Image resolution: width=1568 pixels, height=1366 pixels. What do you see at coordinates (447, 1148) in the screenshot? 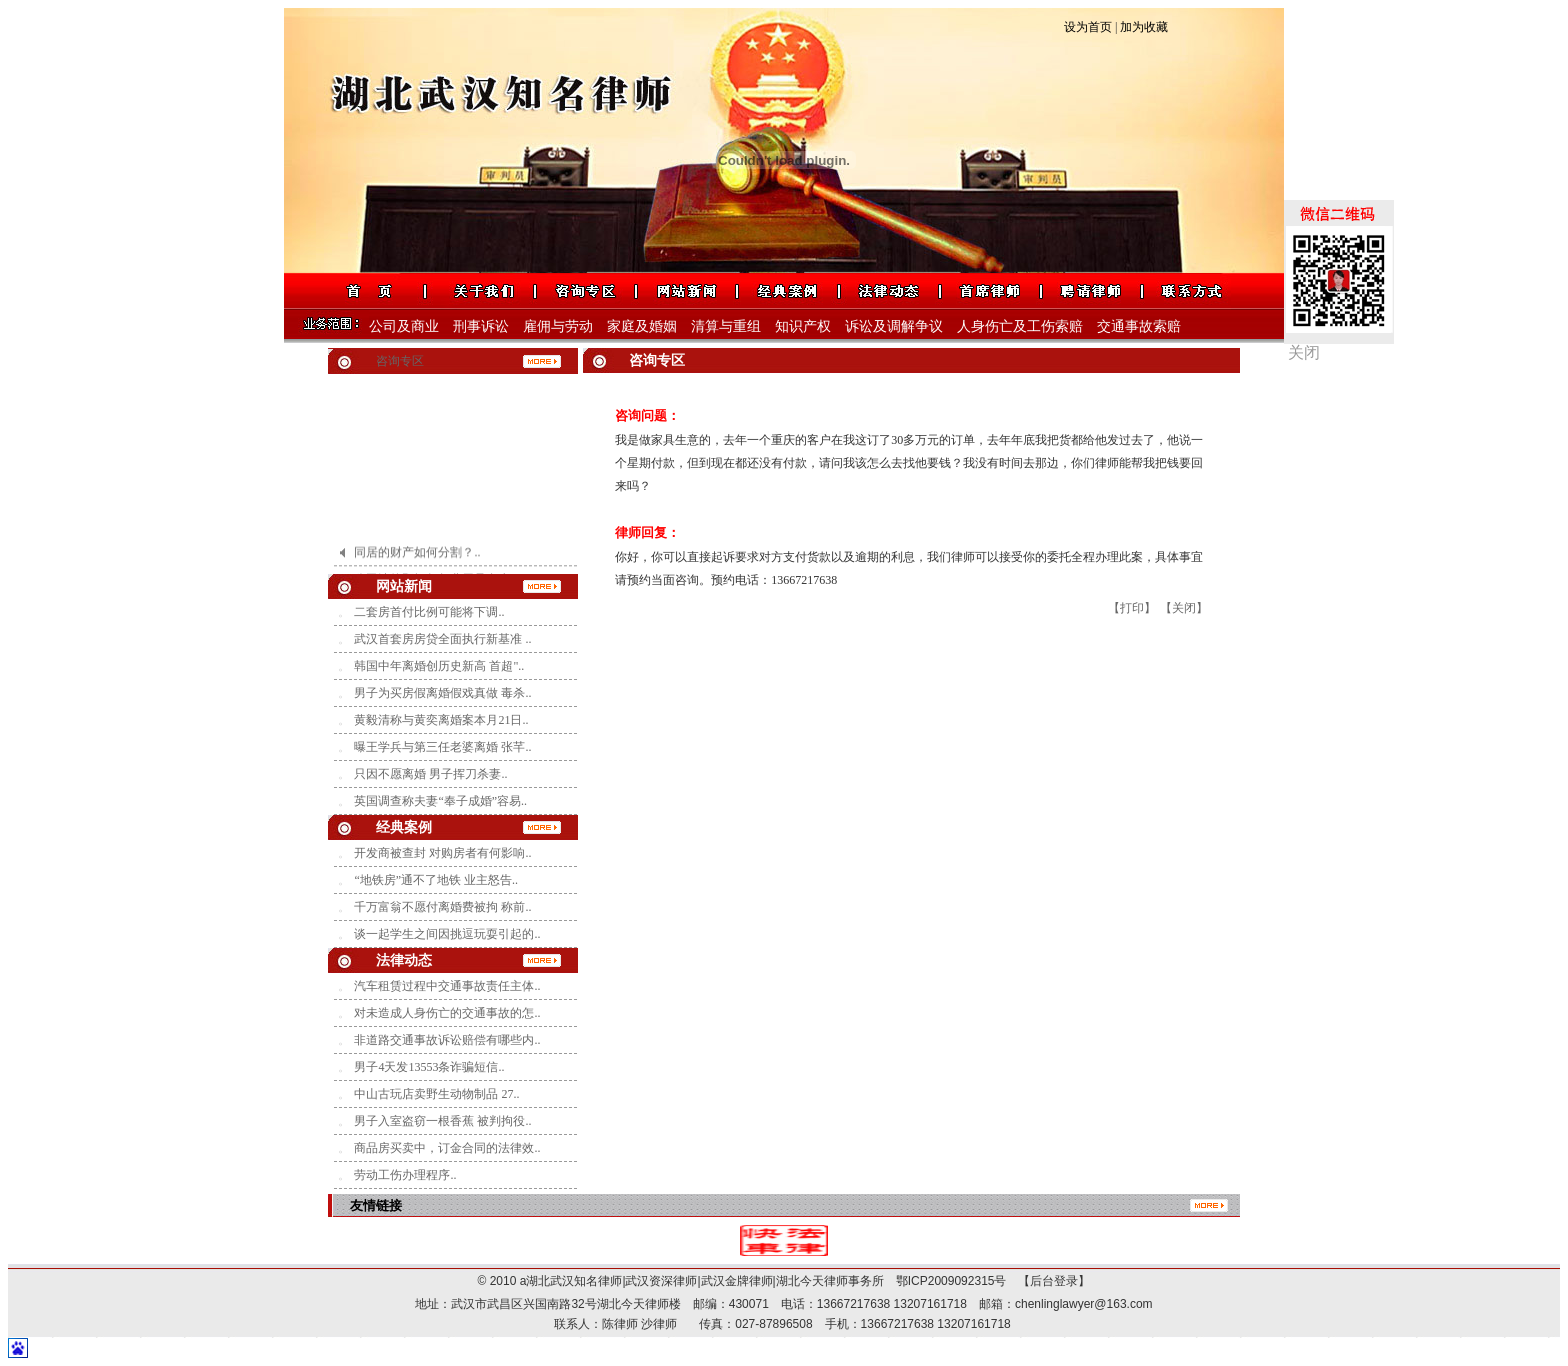
I see `商品房买卖中，订金合同的法律效..` at bounding box center [447, 1148].